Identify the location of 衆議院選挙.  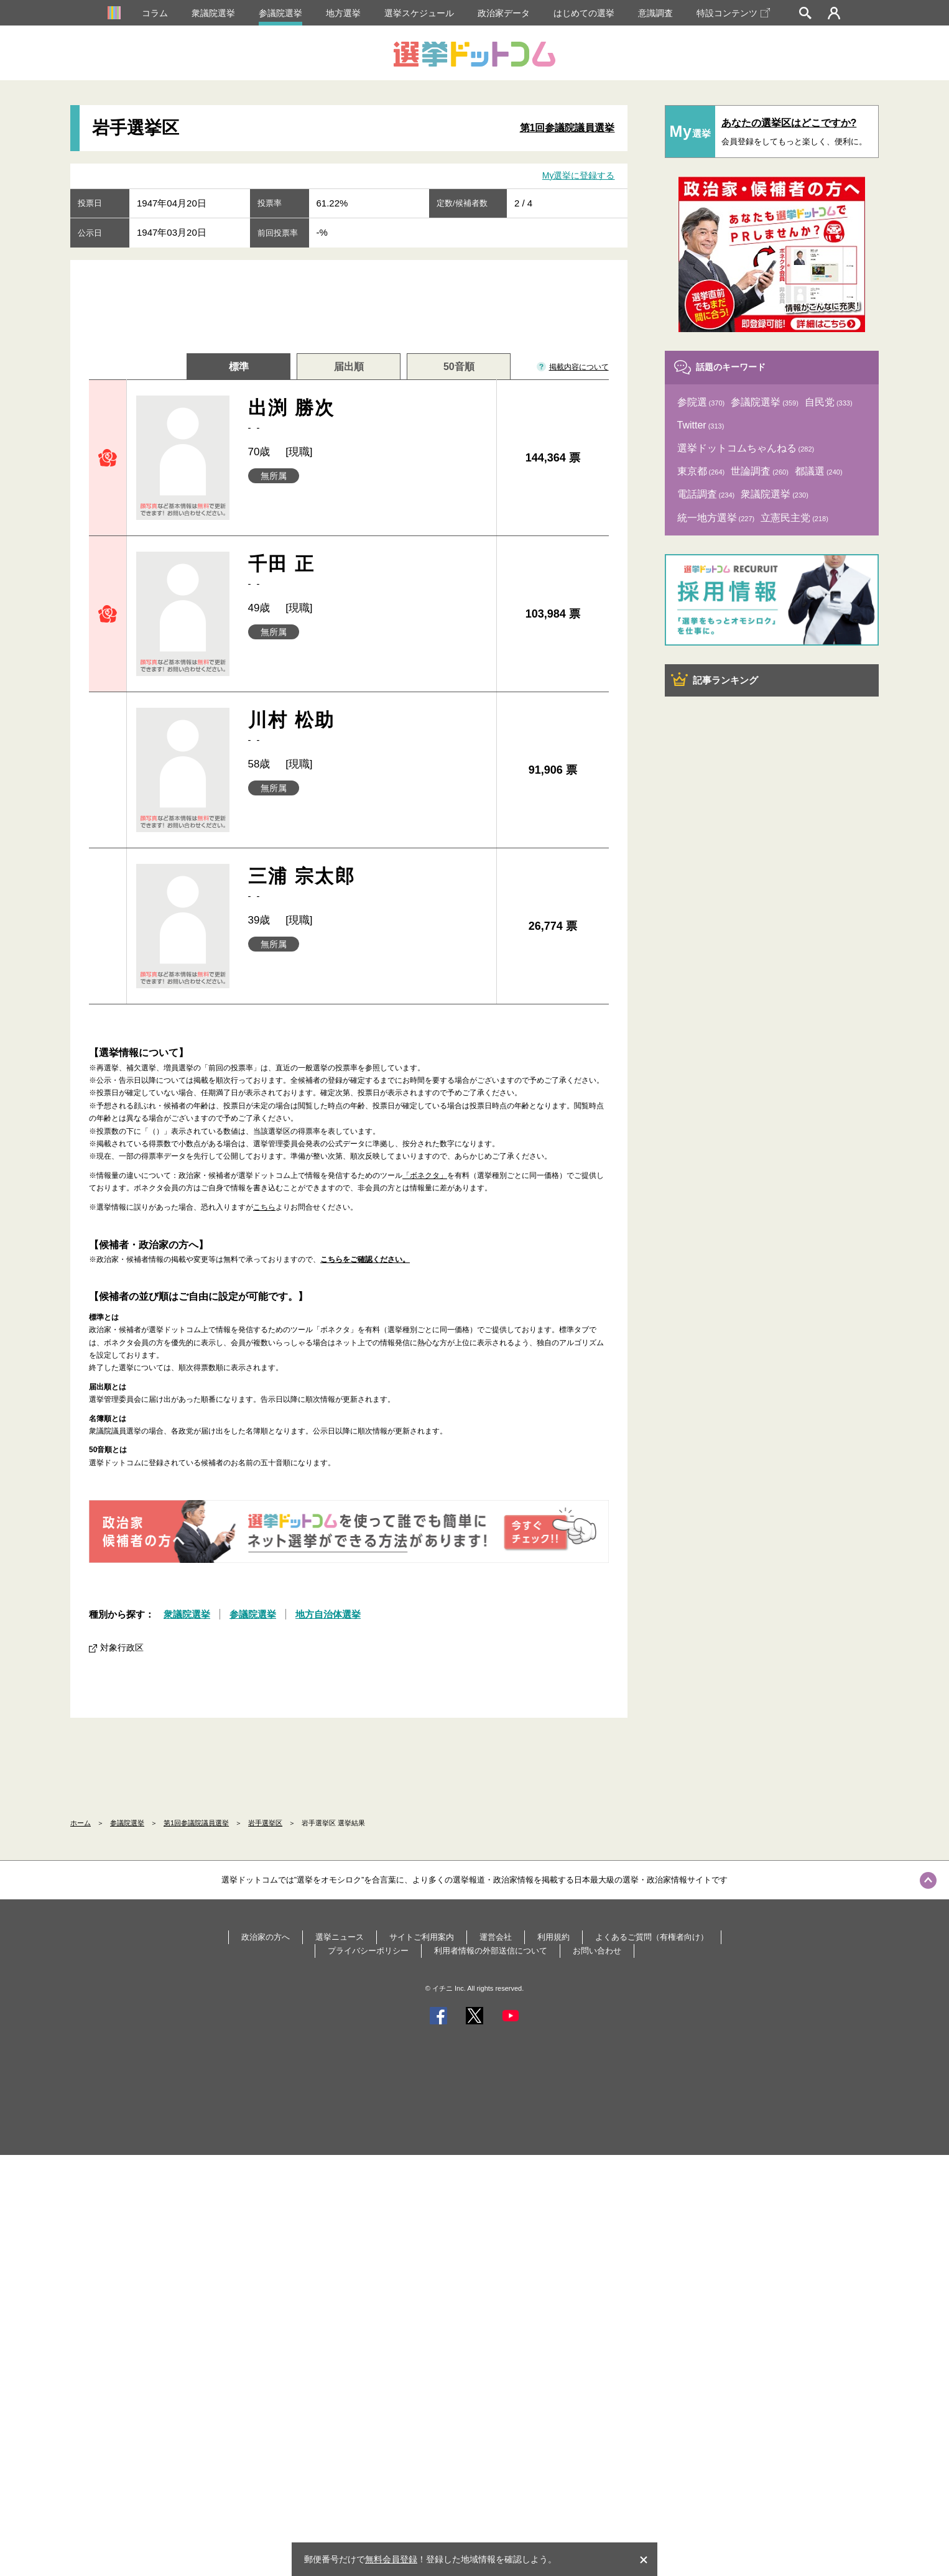
(213, 13).